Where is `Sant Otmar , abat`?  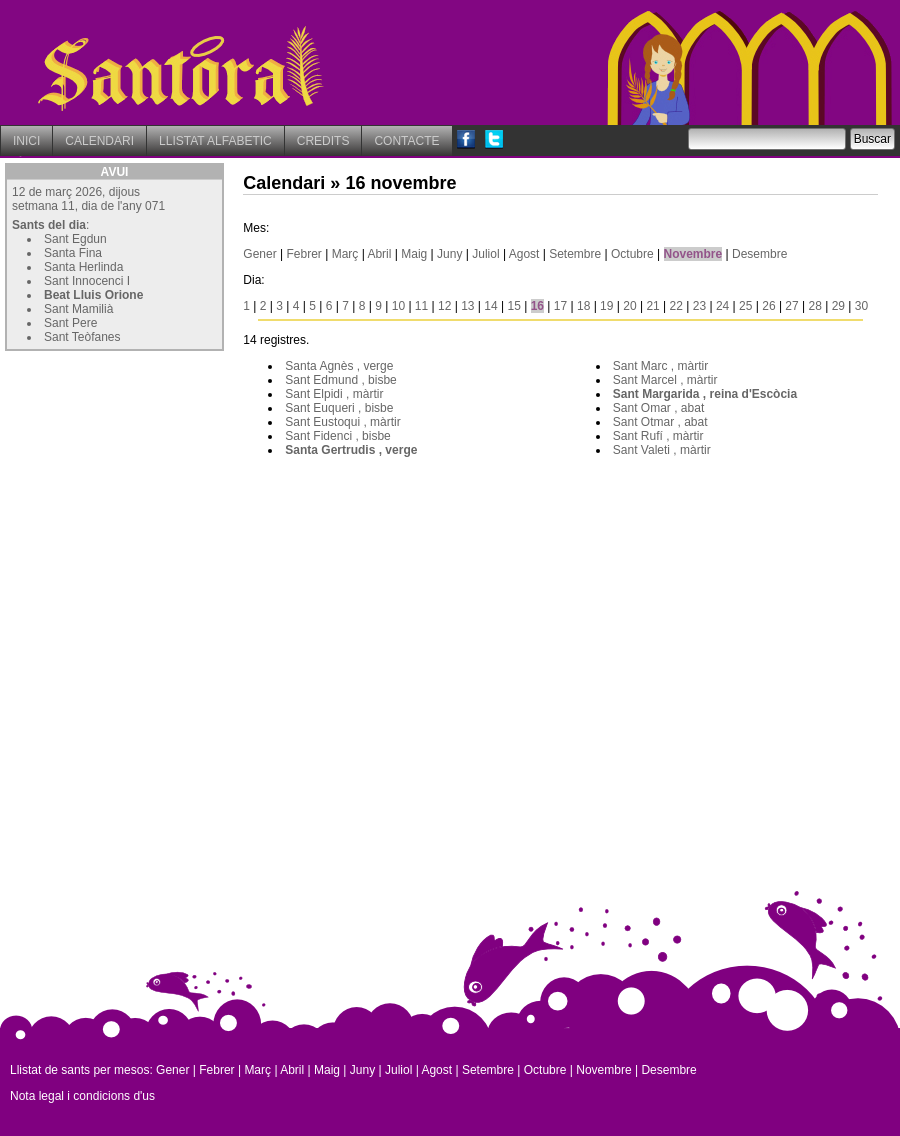 Sant Otmar , abat is located at coordinates (660, 422).